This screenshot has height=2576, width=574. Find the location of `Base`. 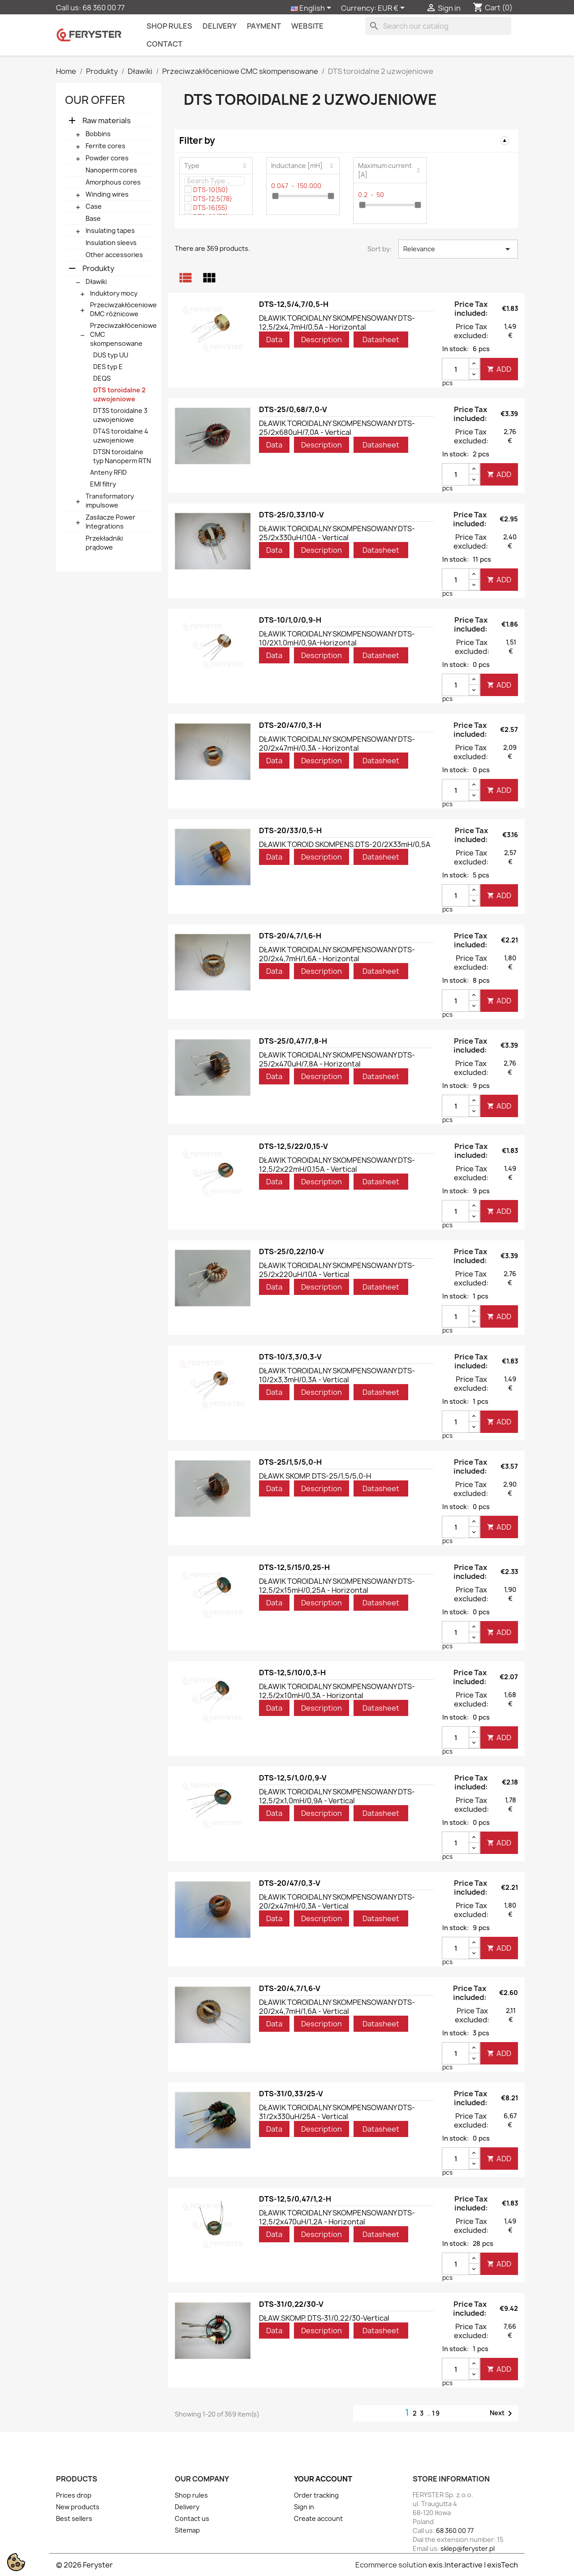

Base is located at coordinates (93, 218).